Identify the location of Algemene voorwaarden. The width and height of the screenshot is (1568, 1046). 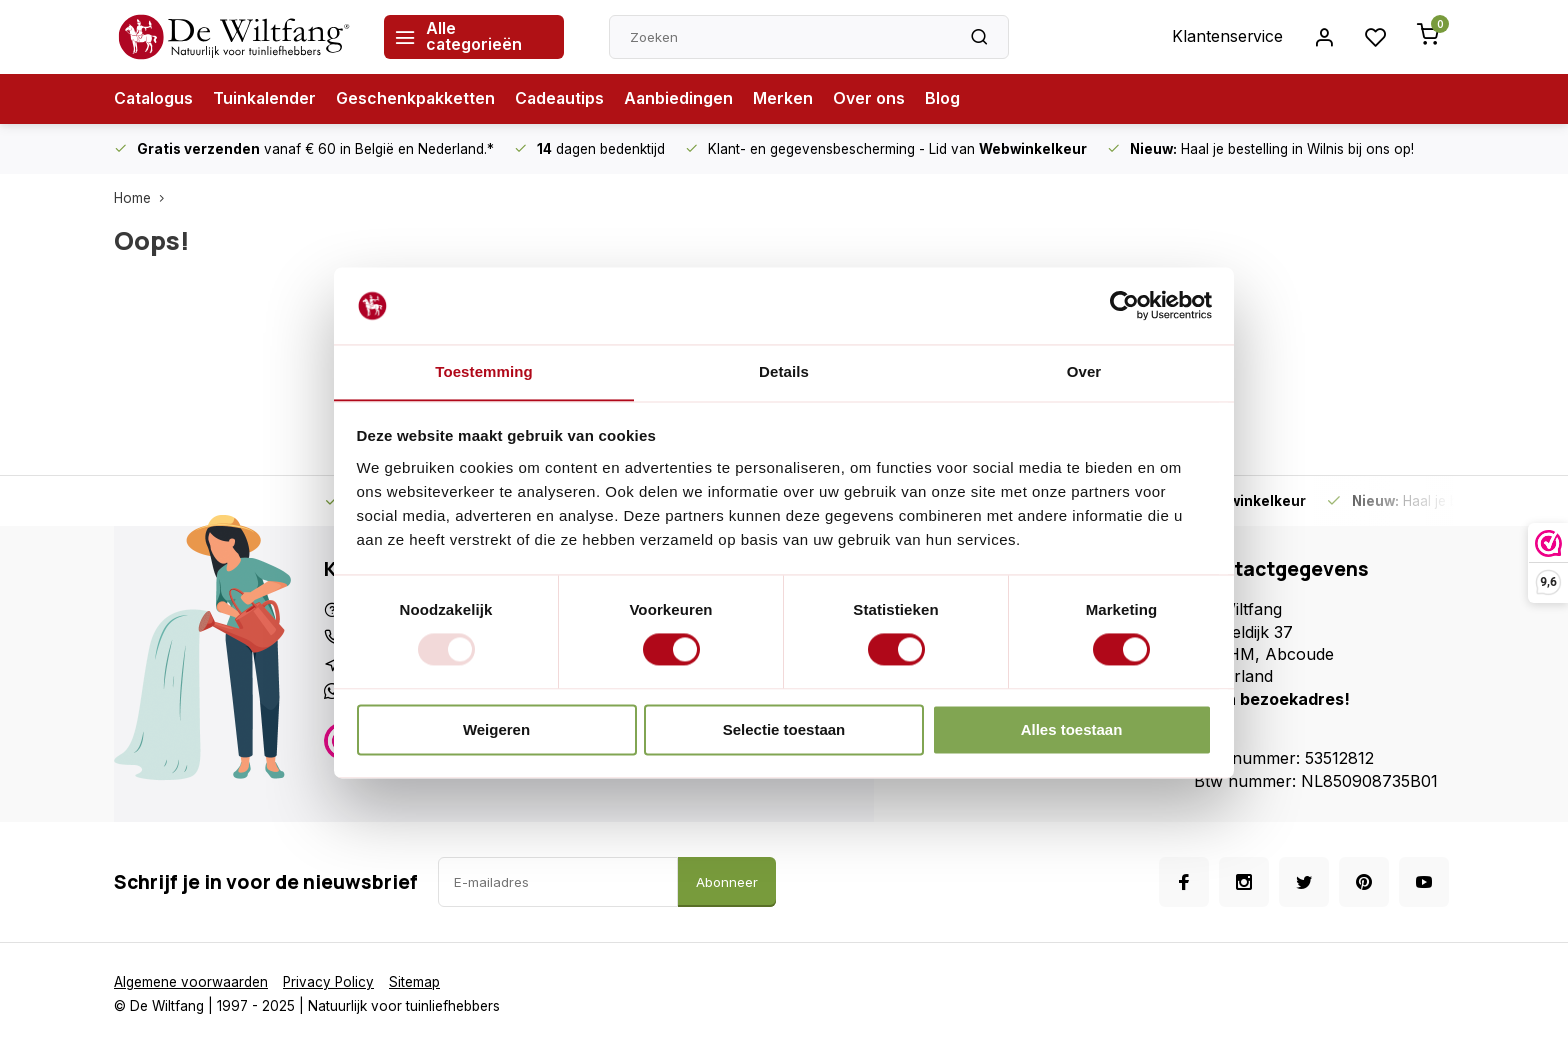
(191, 982).